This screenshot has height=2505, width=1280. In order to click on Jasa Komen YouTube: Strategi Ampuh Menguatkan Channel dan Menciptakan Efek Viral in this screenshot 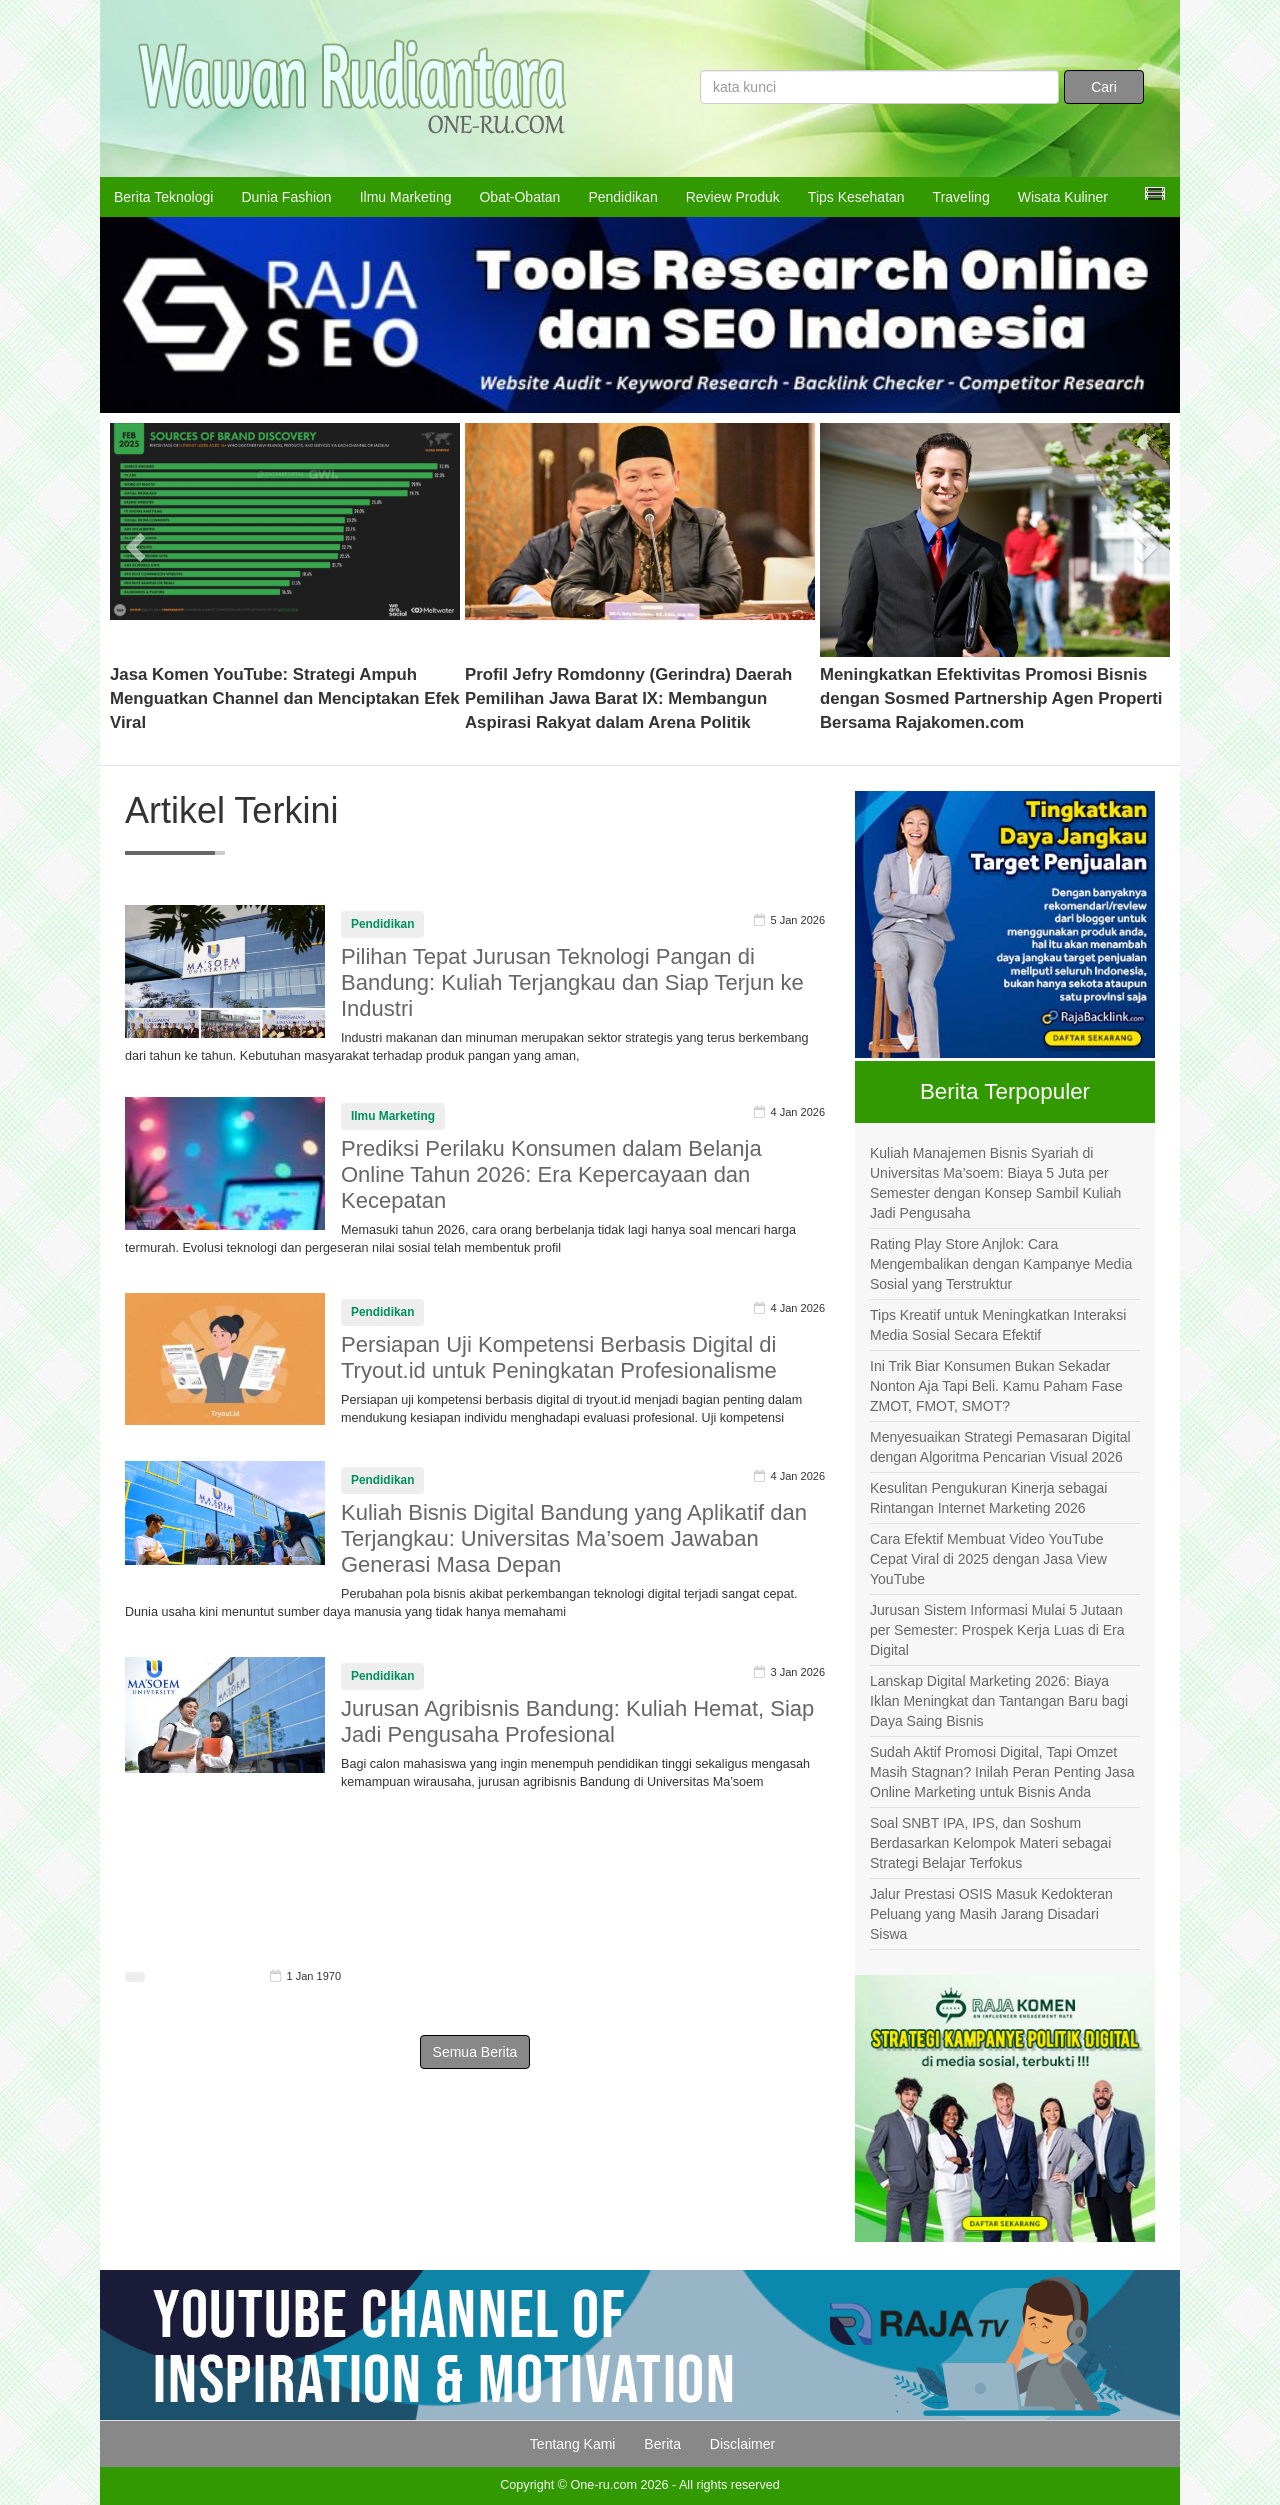, I will do `click(285, 698)`.